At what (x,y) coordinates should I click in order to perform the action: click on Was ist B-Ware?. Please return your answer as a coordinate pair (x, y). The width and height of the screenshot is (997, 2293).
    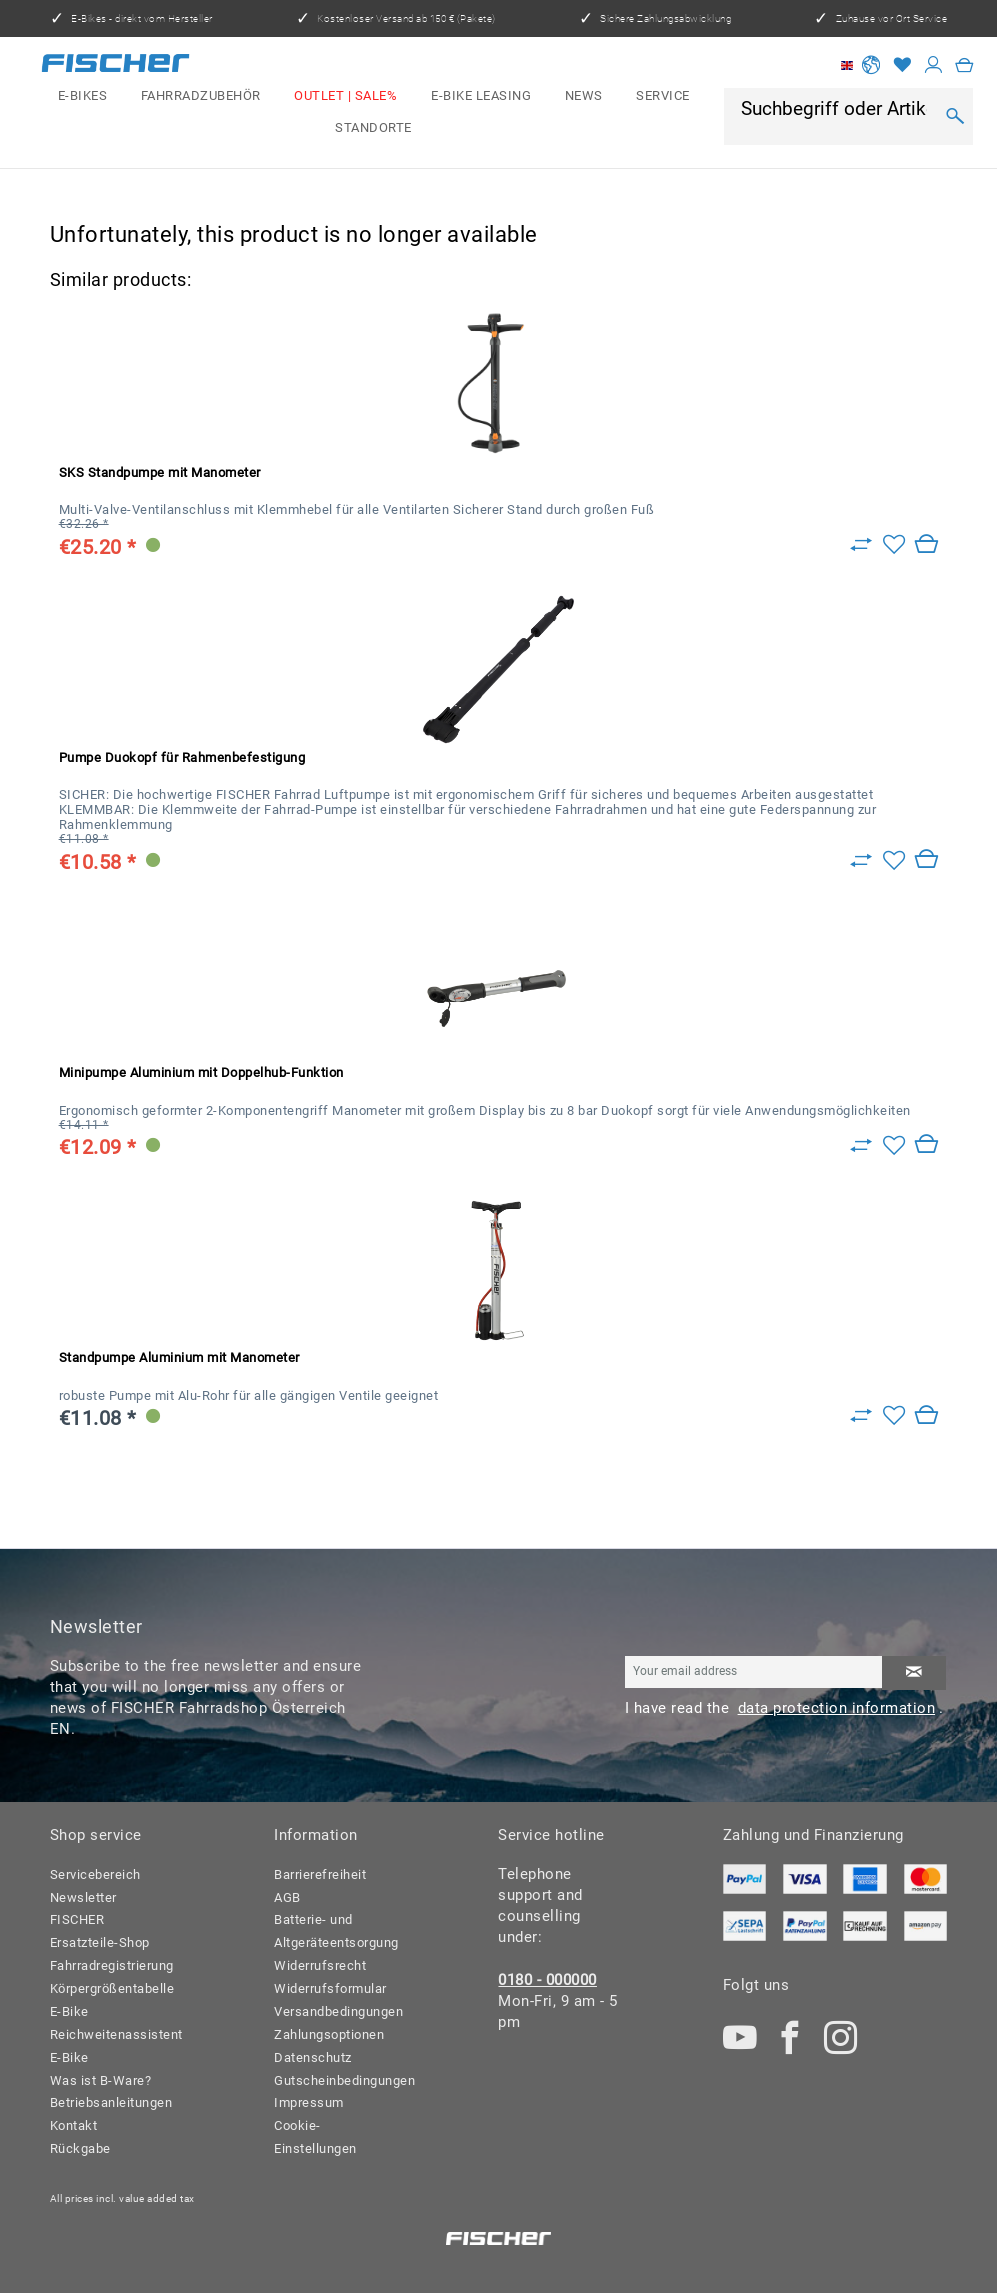
    Looking at the image, I should click on (101, 2080).